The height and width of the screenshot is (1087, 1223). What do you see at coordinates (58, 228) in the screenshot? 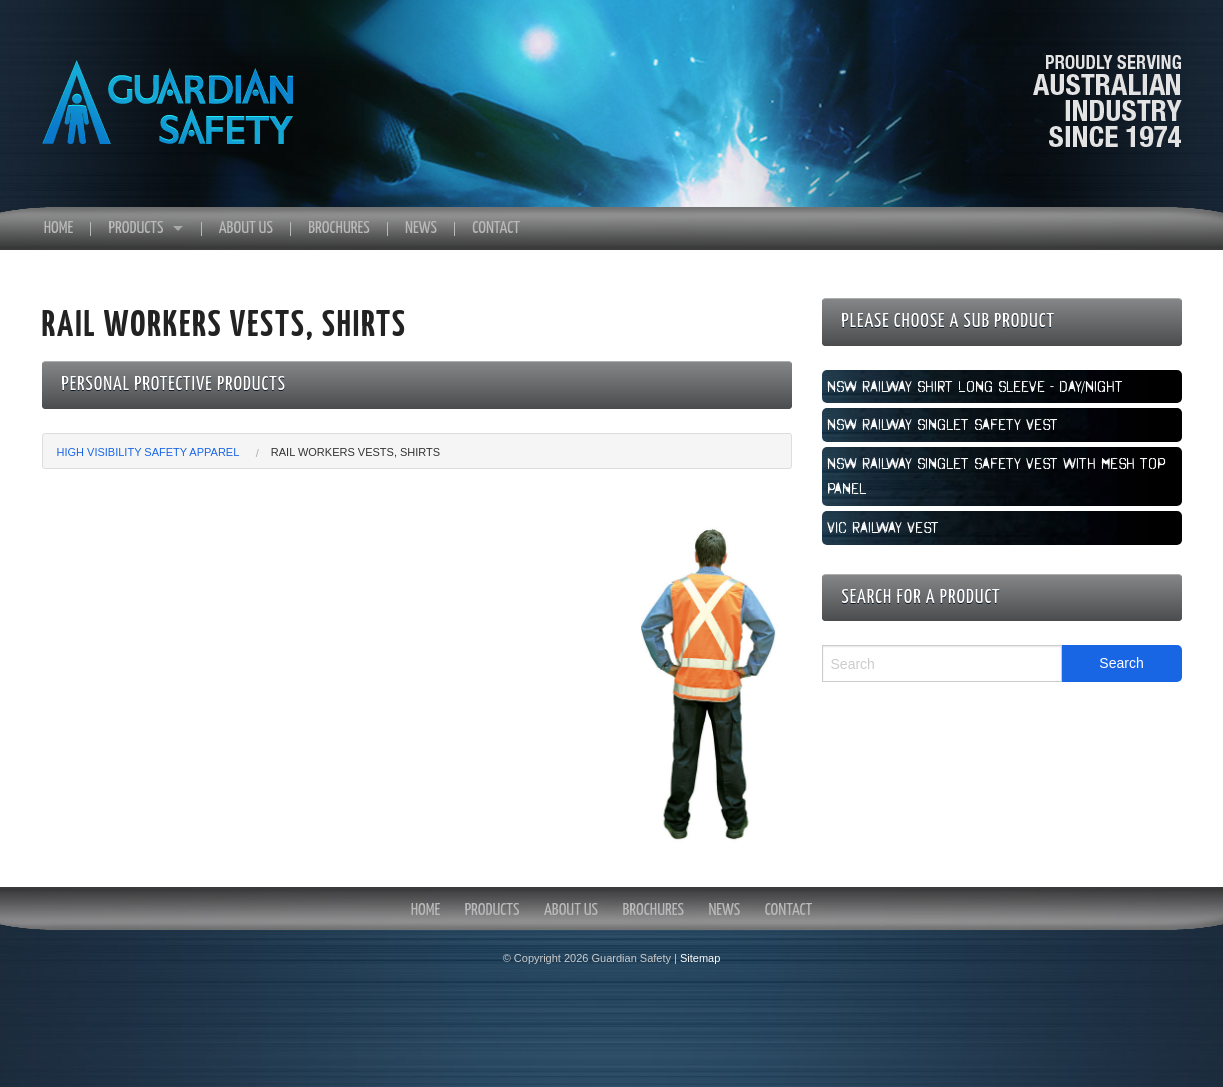
I see `Home` at bounding box center [58, 228].